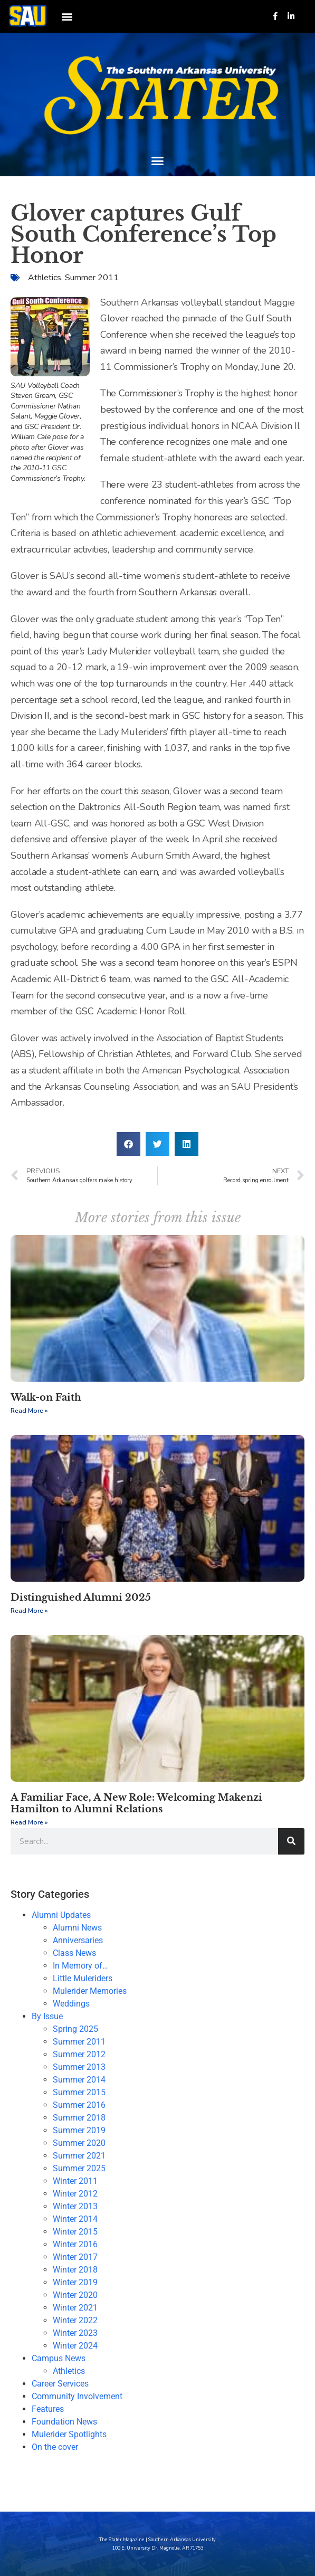 The width and height of the screenshot is (315, 2576). What do you see at coordinates (80, 1966) in the screenshot?
I see `In Memory of…` at bounding box center [80, 1966].